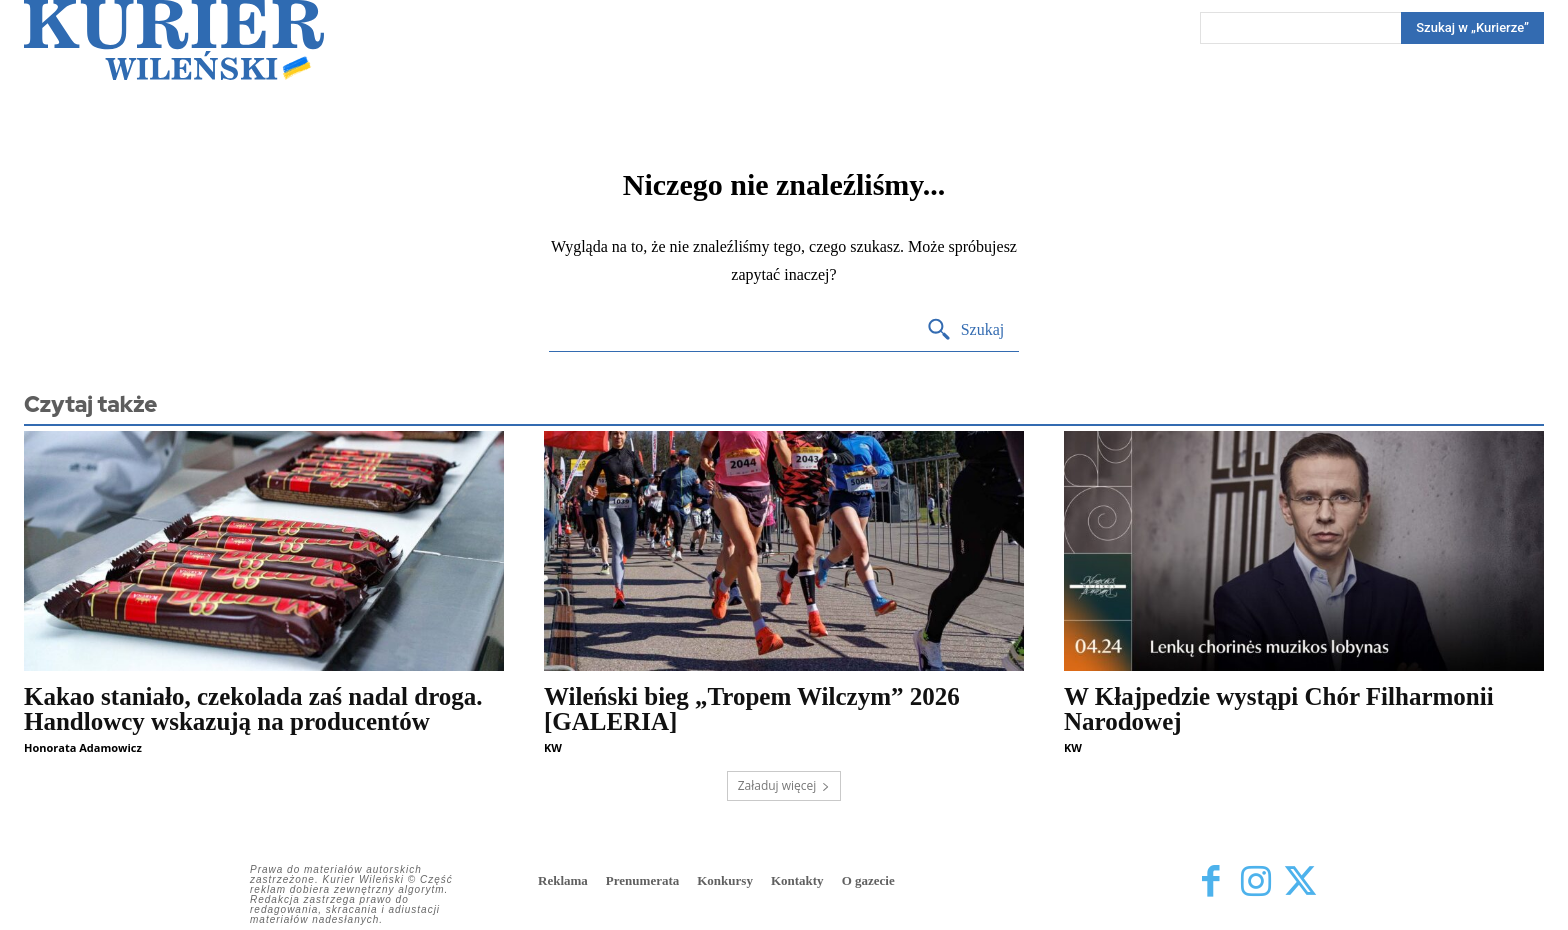 Image resolution: width=1568 pixels, height=930 pixels. Describe the element at coordinates (253, 709) in the screenshot. I see `Kakao staniało, czekolada zaś nadal droga. Handlowcy wskazują na producentów` at that location.